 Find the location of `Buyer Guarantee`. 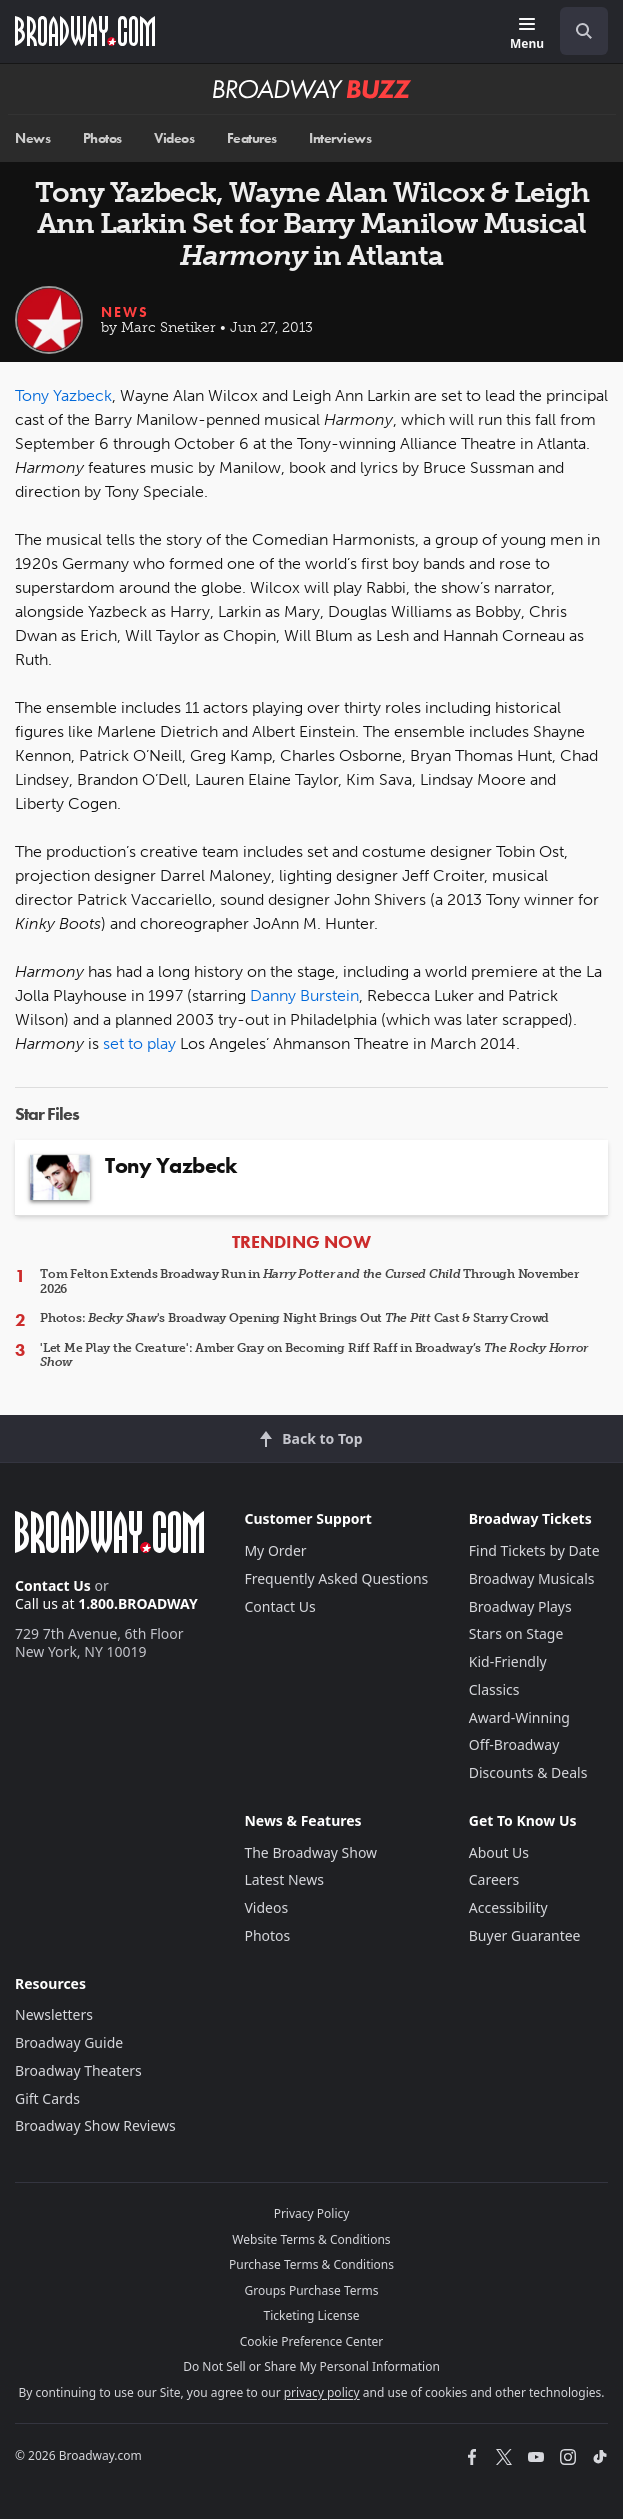

Buyer Guarantee is located at coordinates (525, 1935).